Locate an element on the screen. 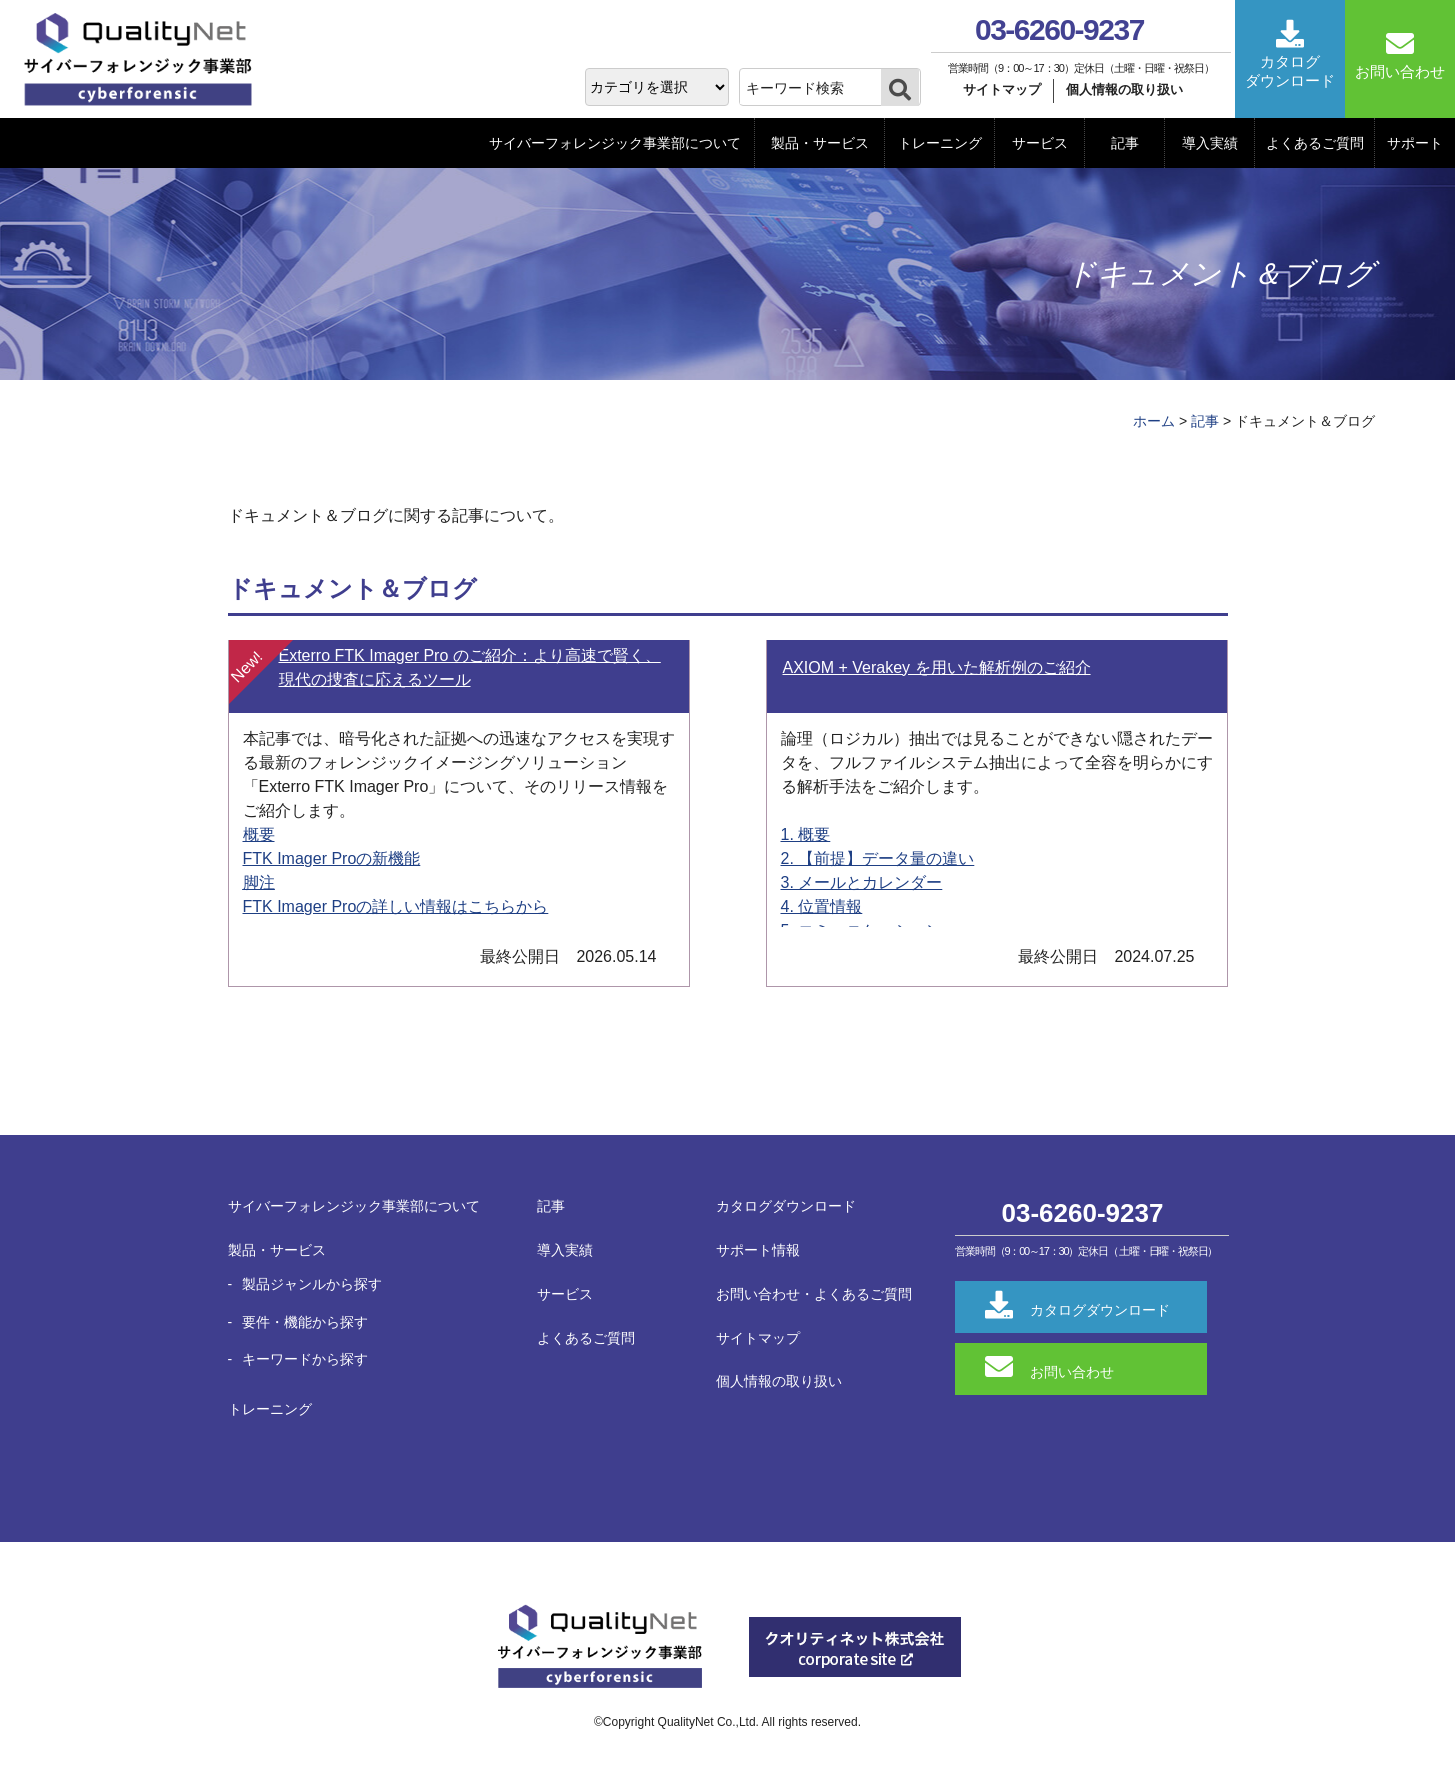 The width and height of the screenshot is (1455, 1772). 4. 位置情報 is located at coordinates (822, 906).